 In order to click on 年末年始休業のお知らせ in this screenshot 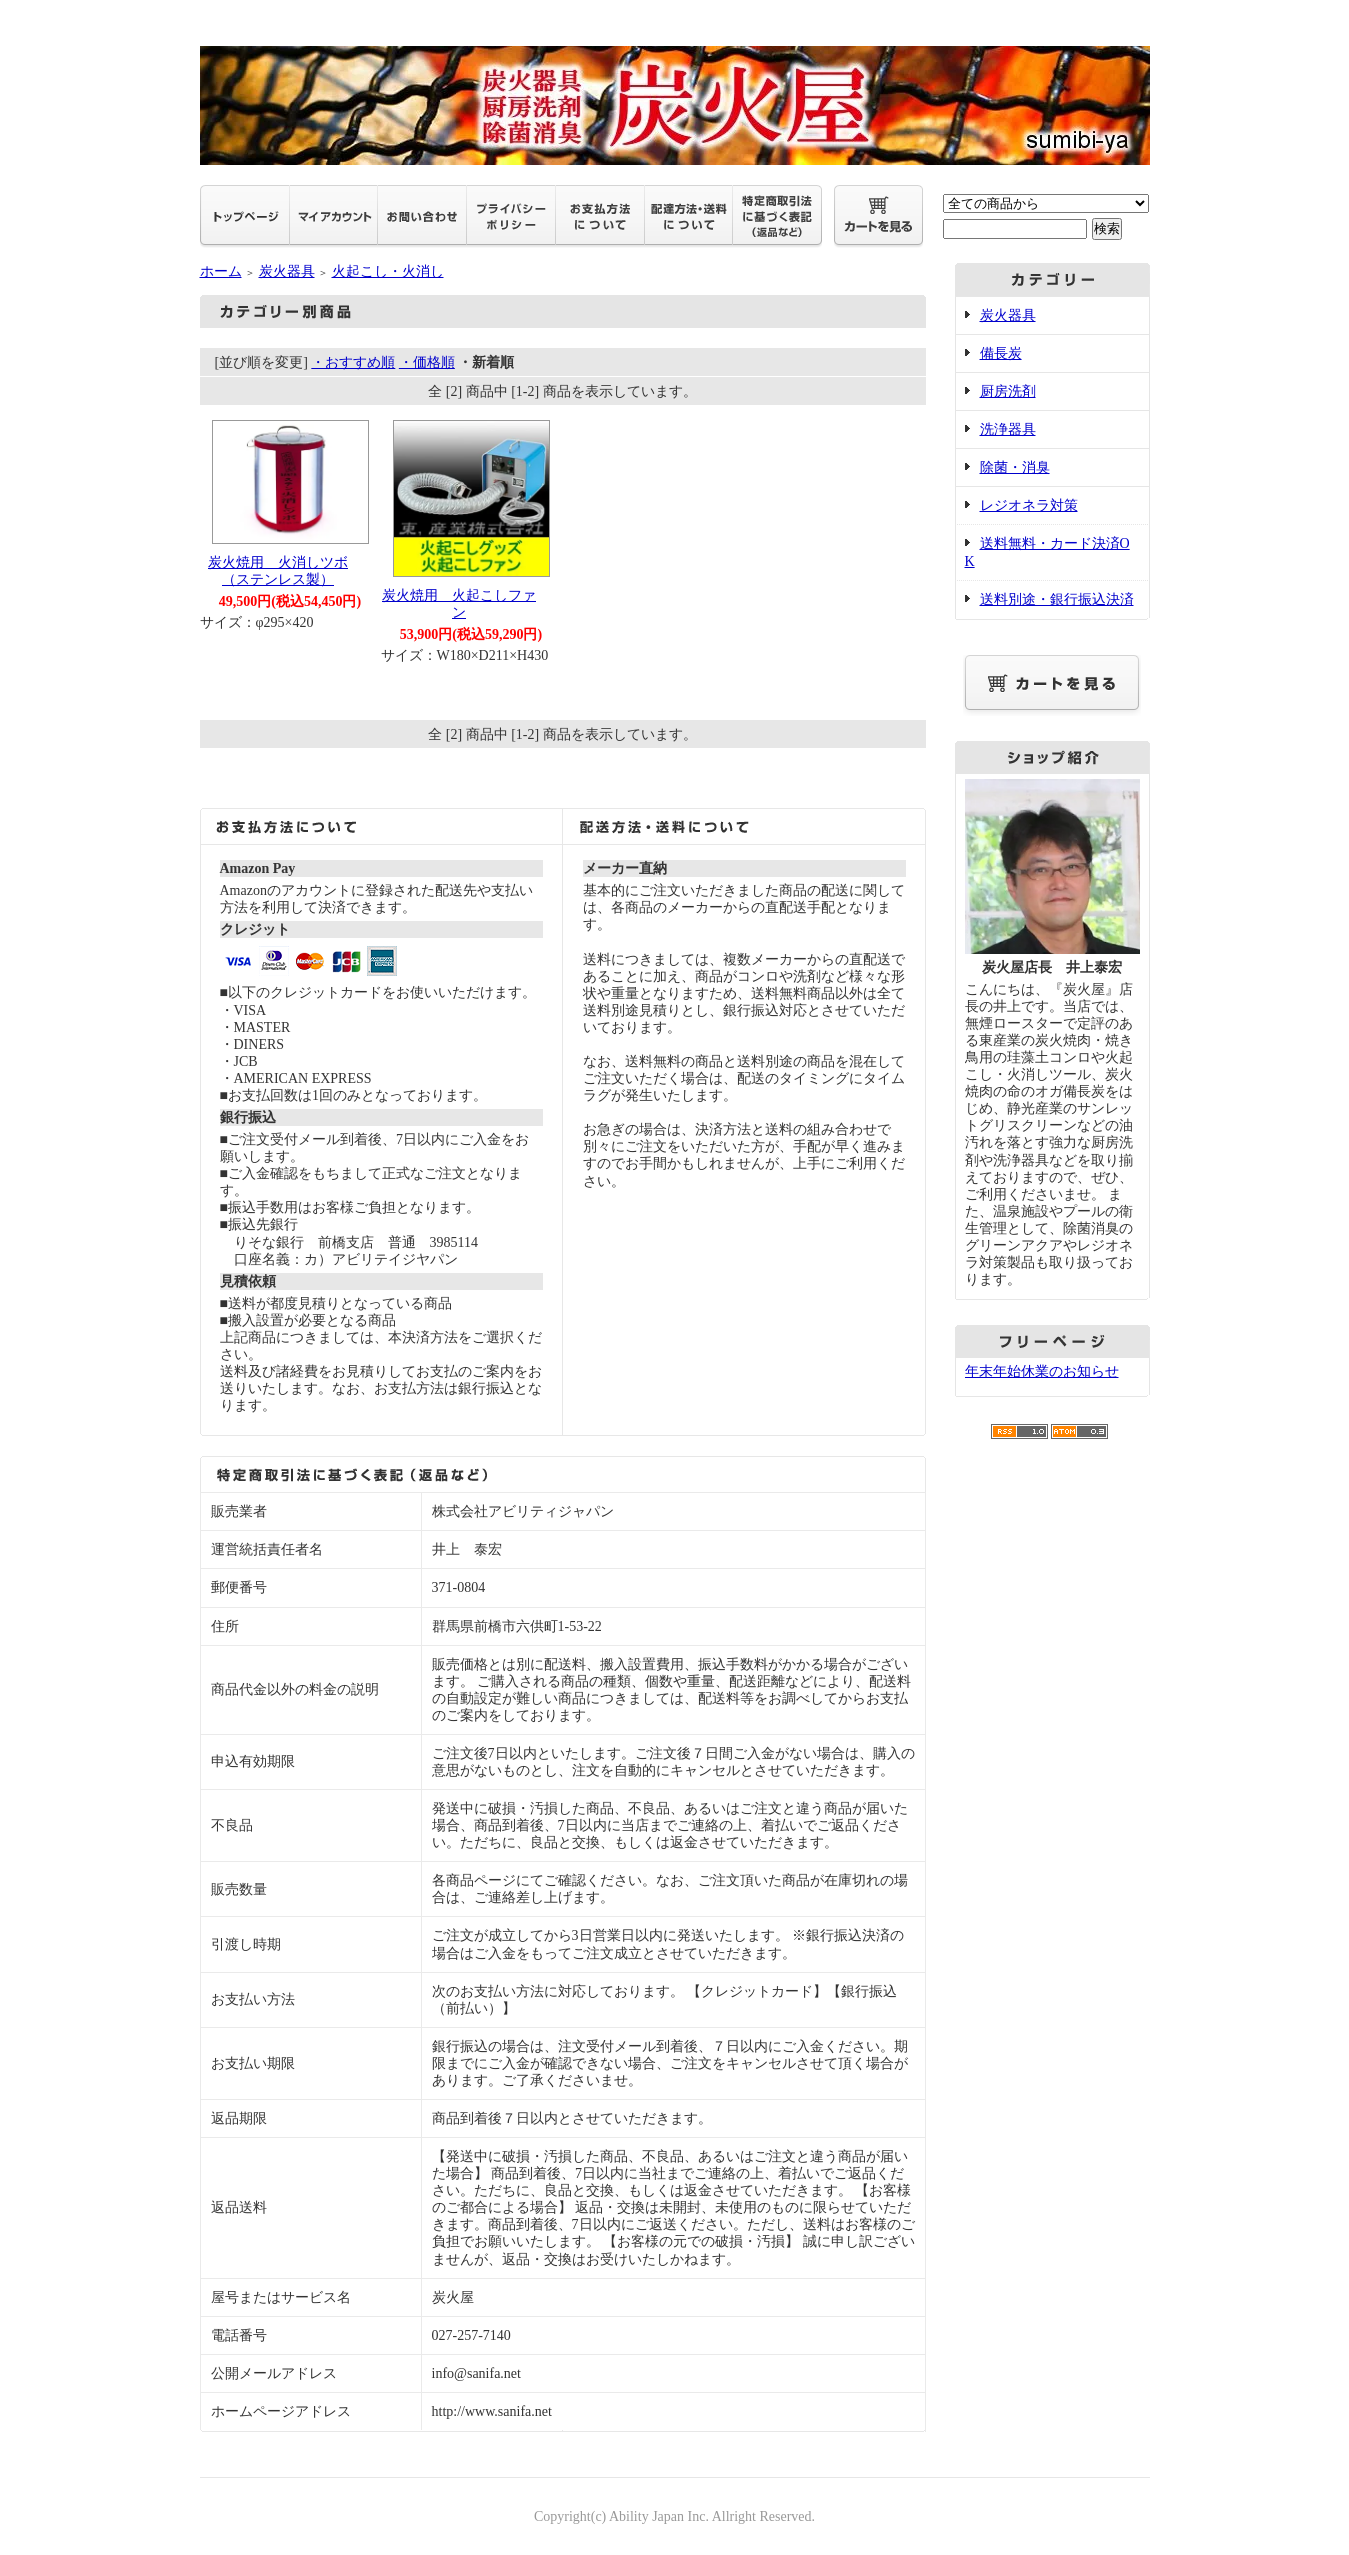, I will do `click(1042, 1371)`.